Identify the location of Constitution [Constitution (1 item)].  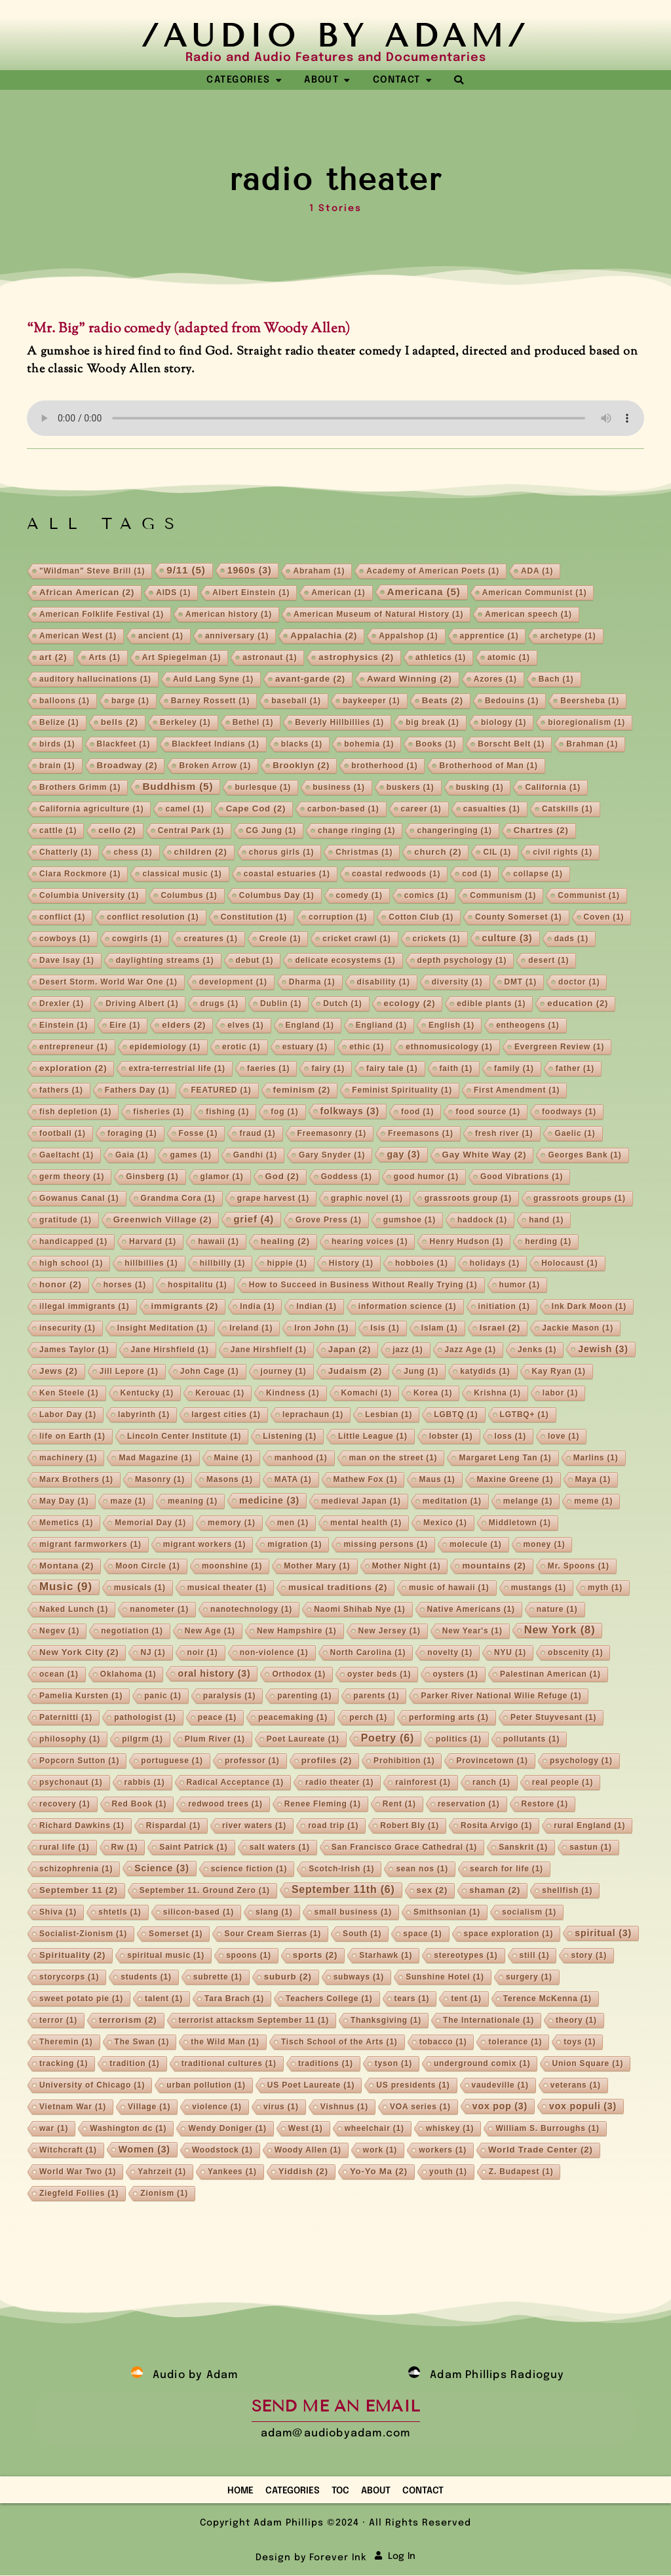
(254, 917).